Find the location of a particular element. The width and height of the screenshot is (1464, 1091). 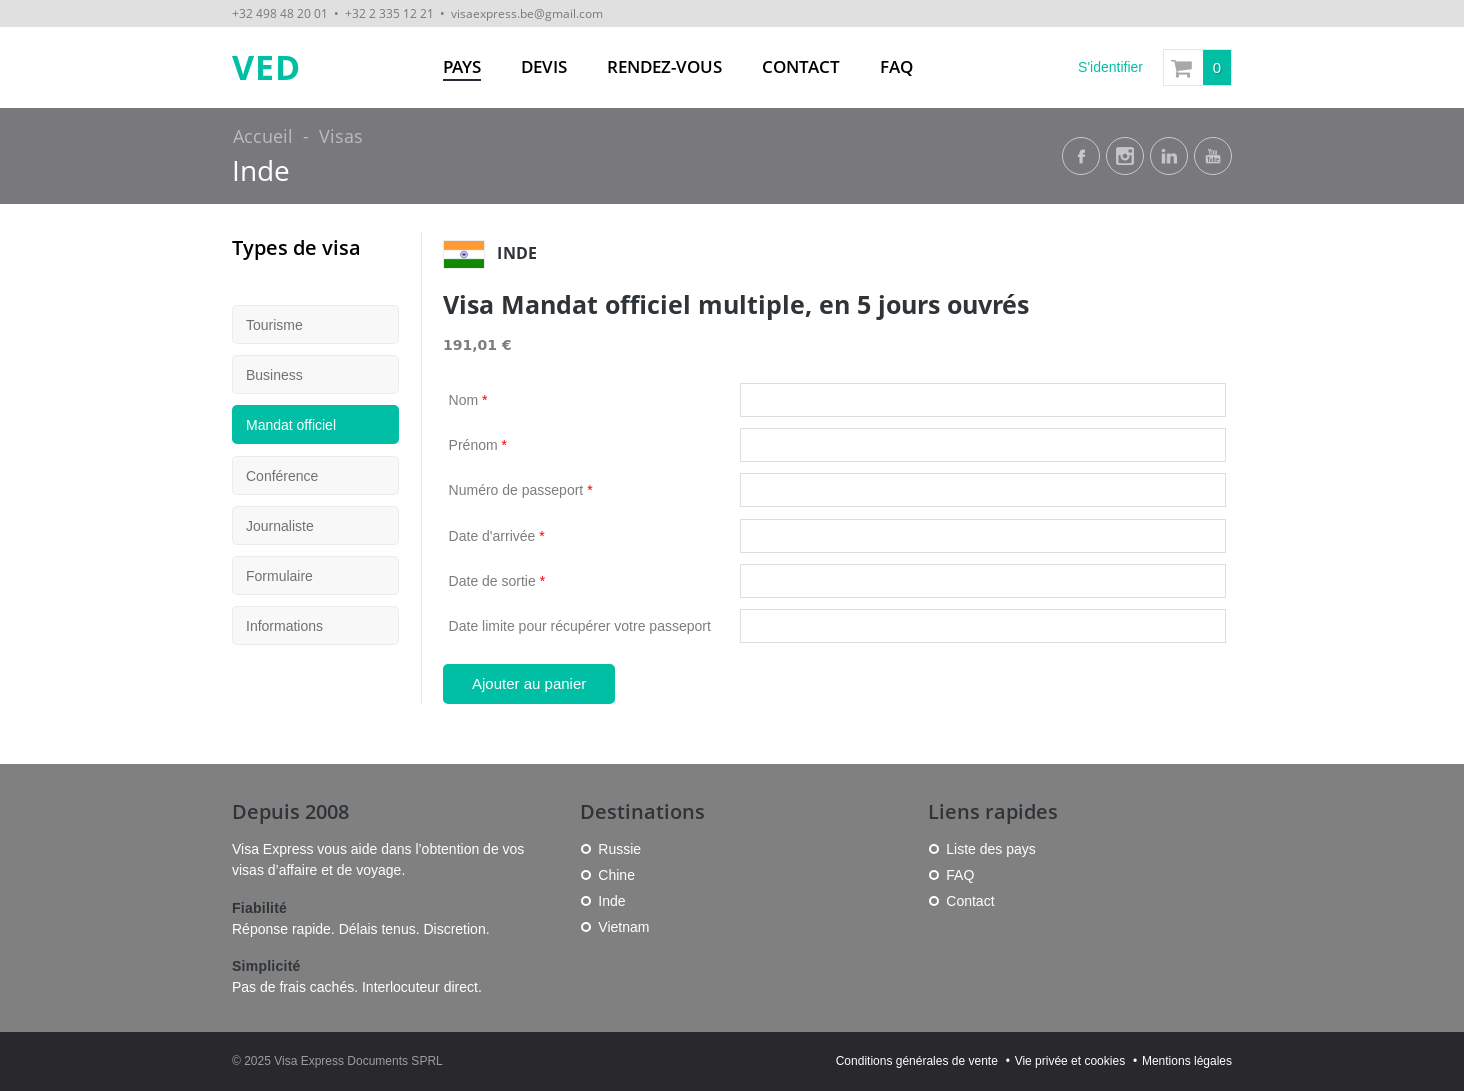

S'identifier is located at coordinates (1110, 67).